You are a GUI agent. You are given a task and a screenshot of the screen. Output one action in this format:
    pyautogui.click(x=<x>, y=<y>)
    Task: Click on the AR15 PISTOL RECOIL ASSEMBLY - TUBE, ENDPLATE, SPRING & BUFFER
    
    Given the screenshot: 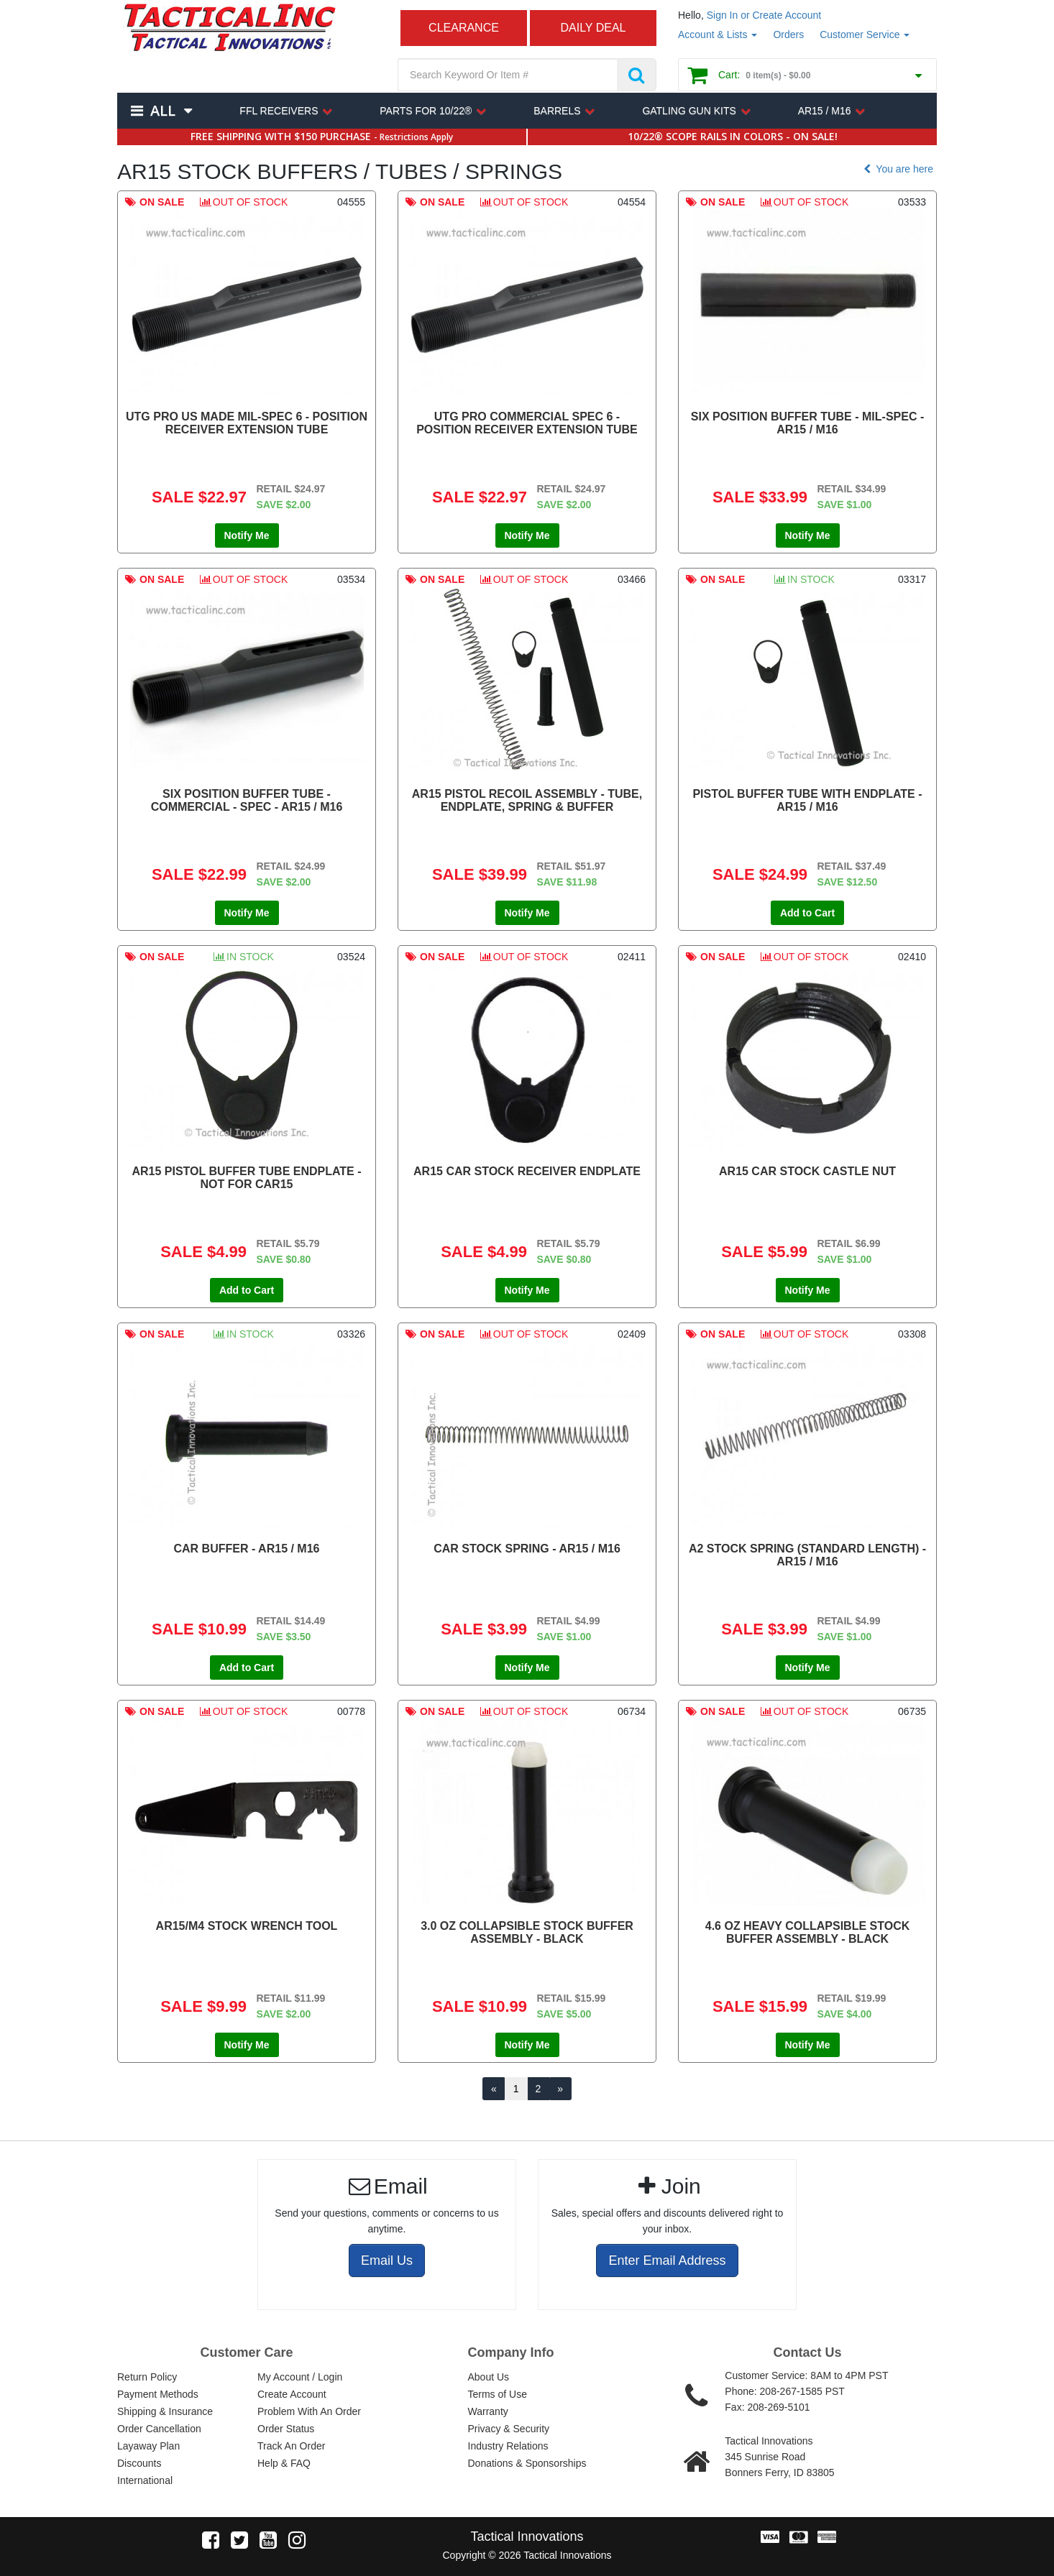 What is the action you would take?
    pyautogui.click(x=527, y=800)
    